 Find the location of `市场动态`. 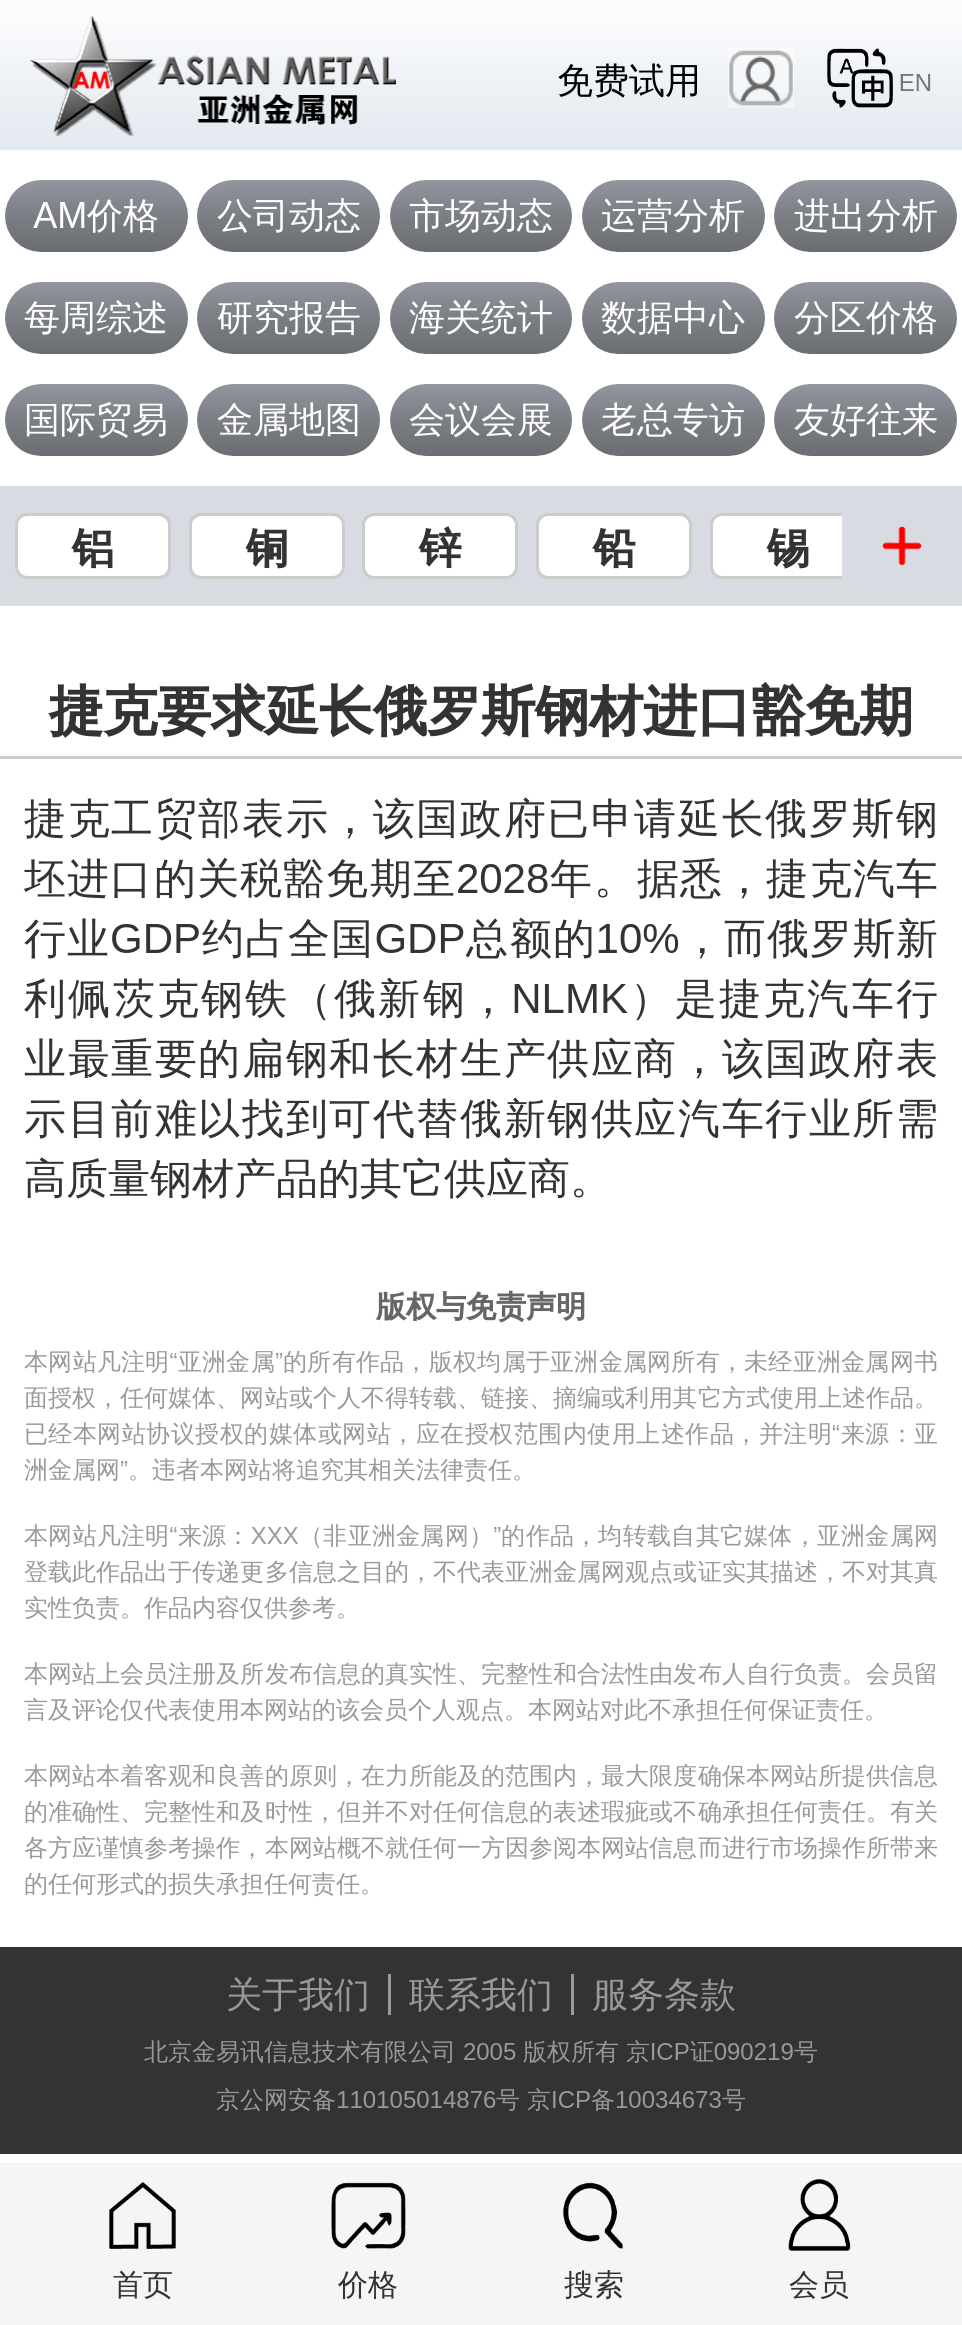

市场动态 is located at coordinates (481, 215).